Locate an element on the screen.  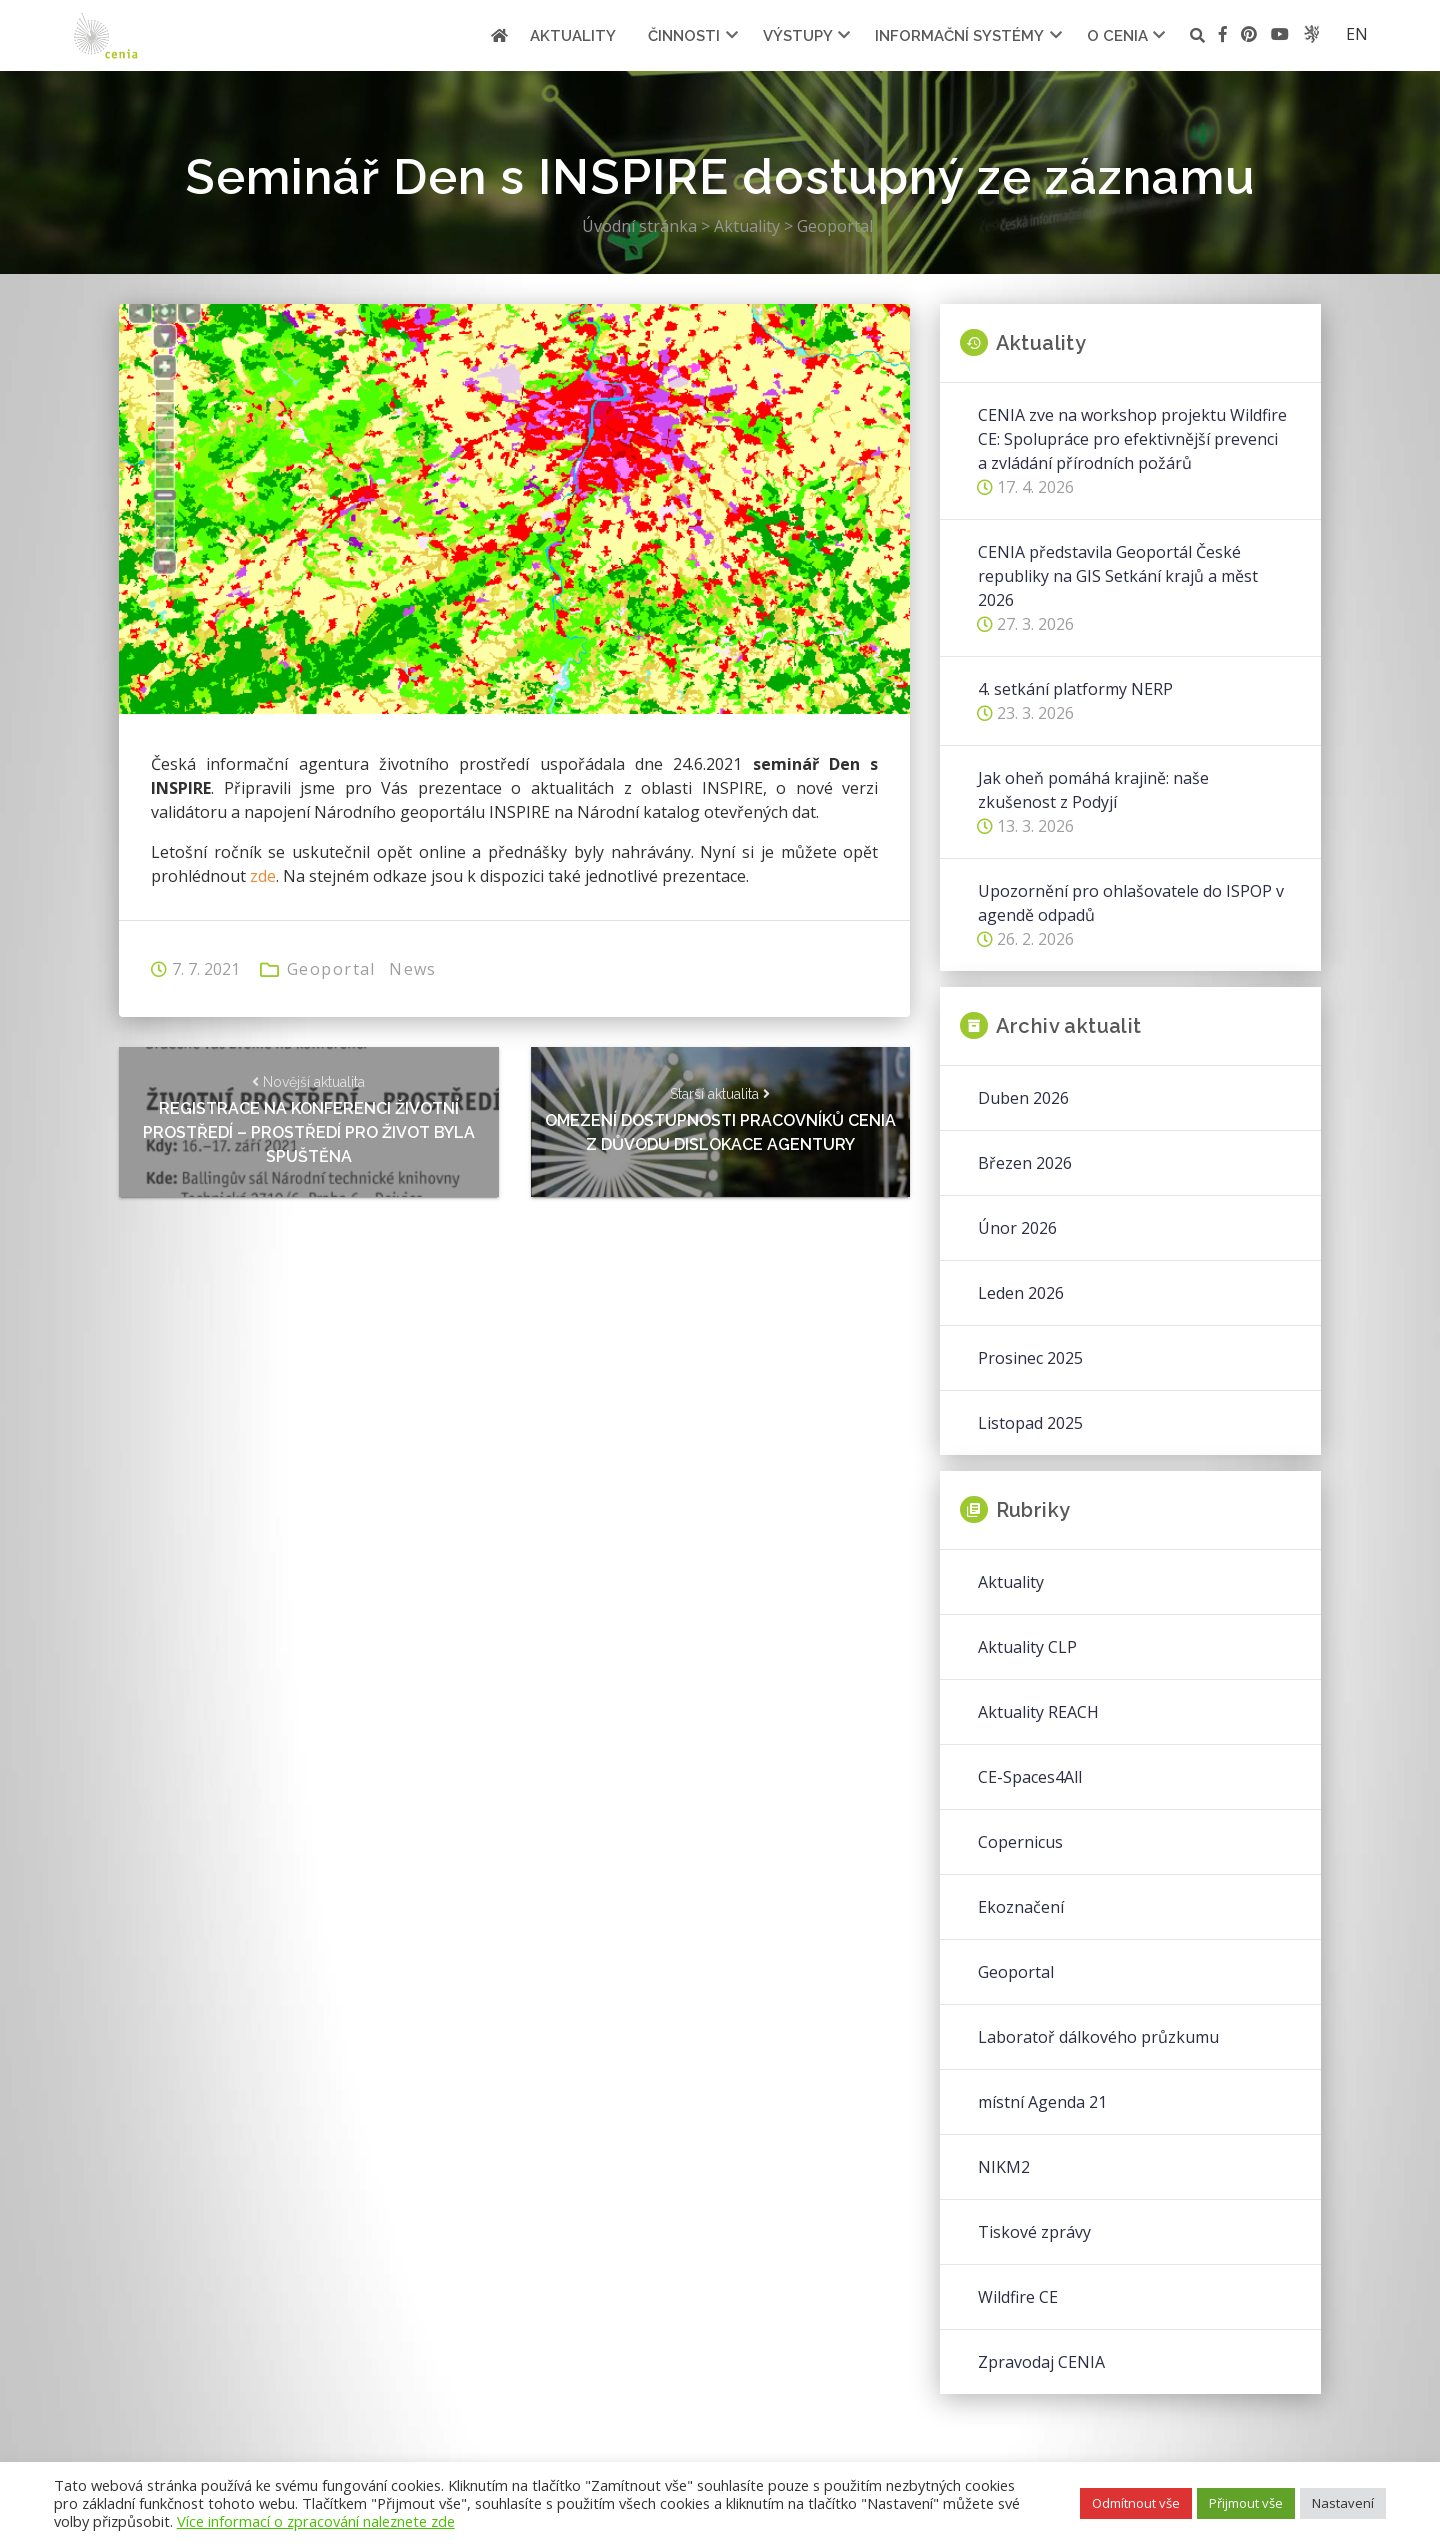
CE-Spaces4All is located at coordinates (1030, 1777).